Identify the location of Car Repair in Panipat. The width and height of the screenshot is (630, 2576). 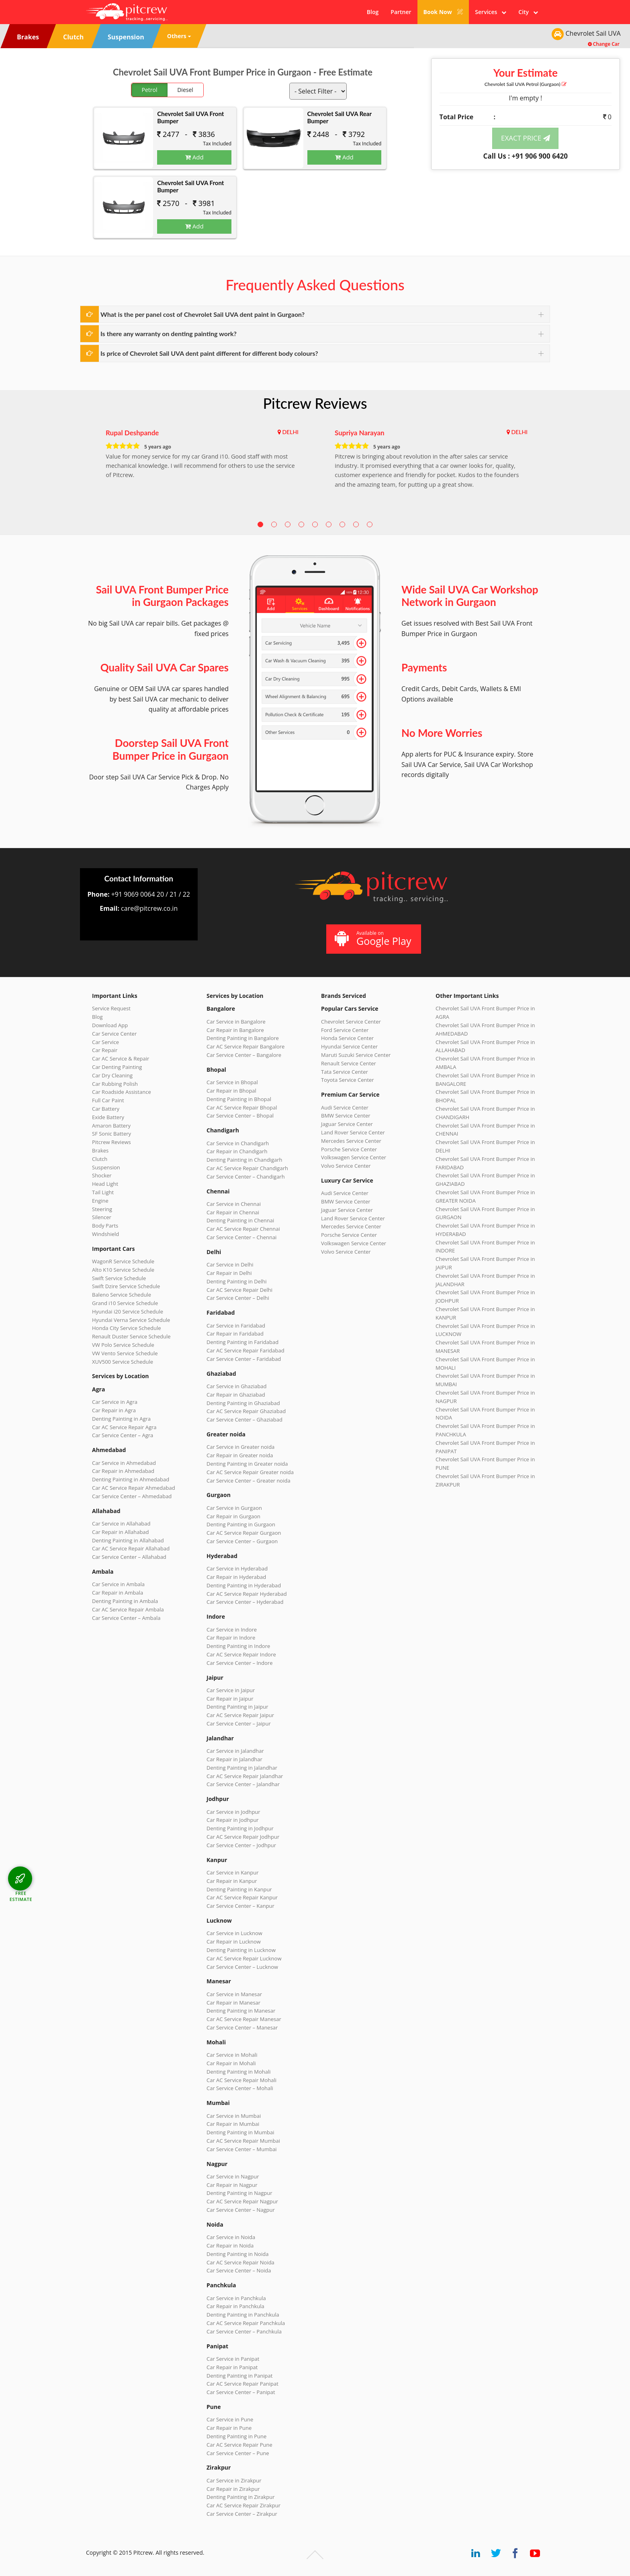
(232, 2367).